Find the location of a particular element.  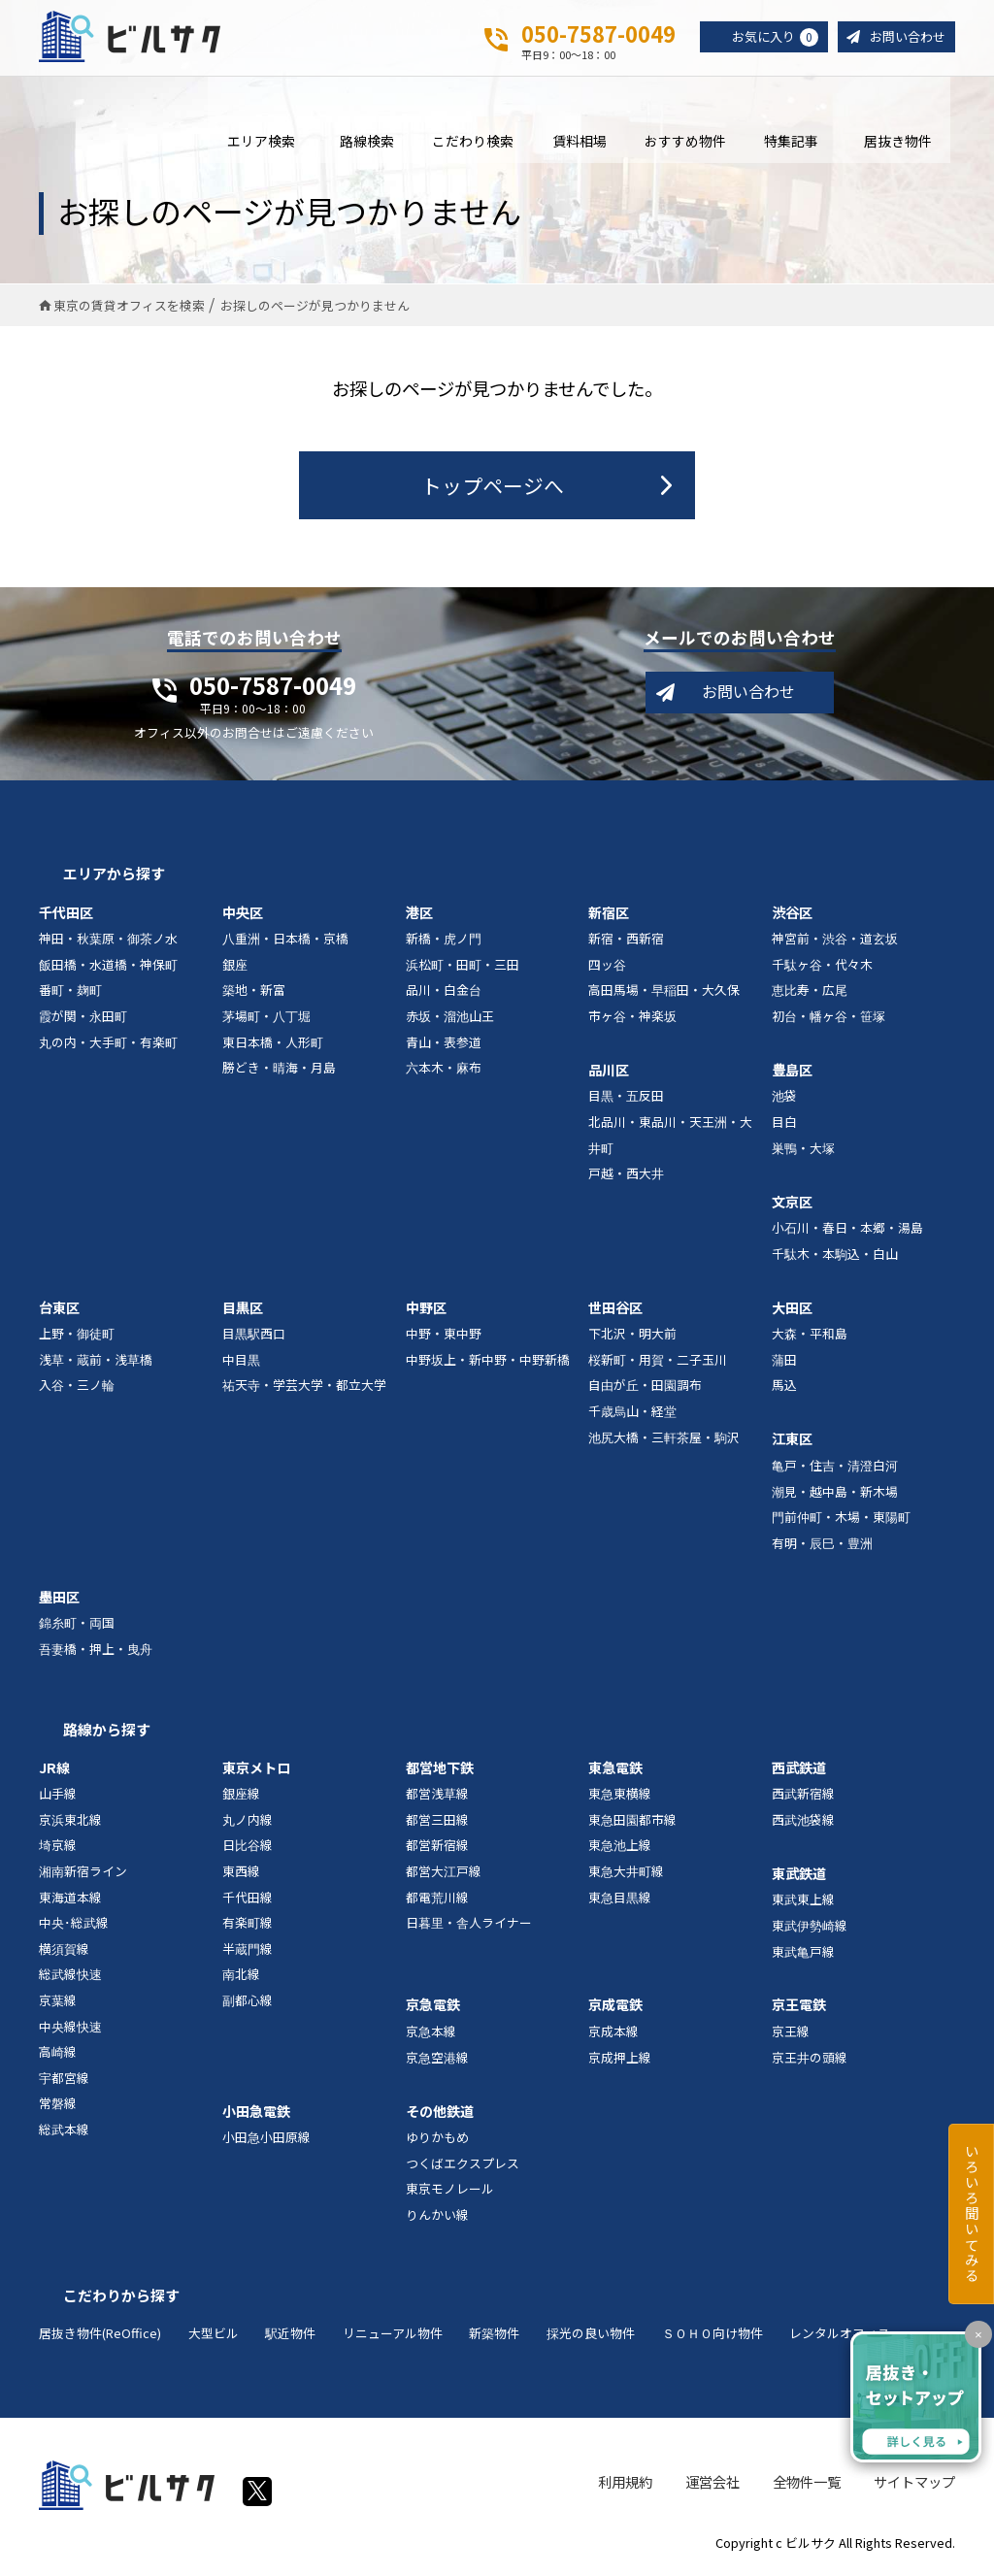

東日本橋・人形町 is located at coordinates (272, 1047).